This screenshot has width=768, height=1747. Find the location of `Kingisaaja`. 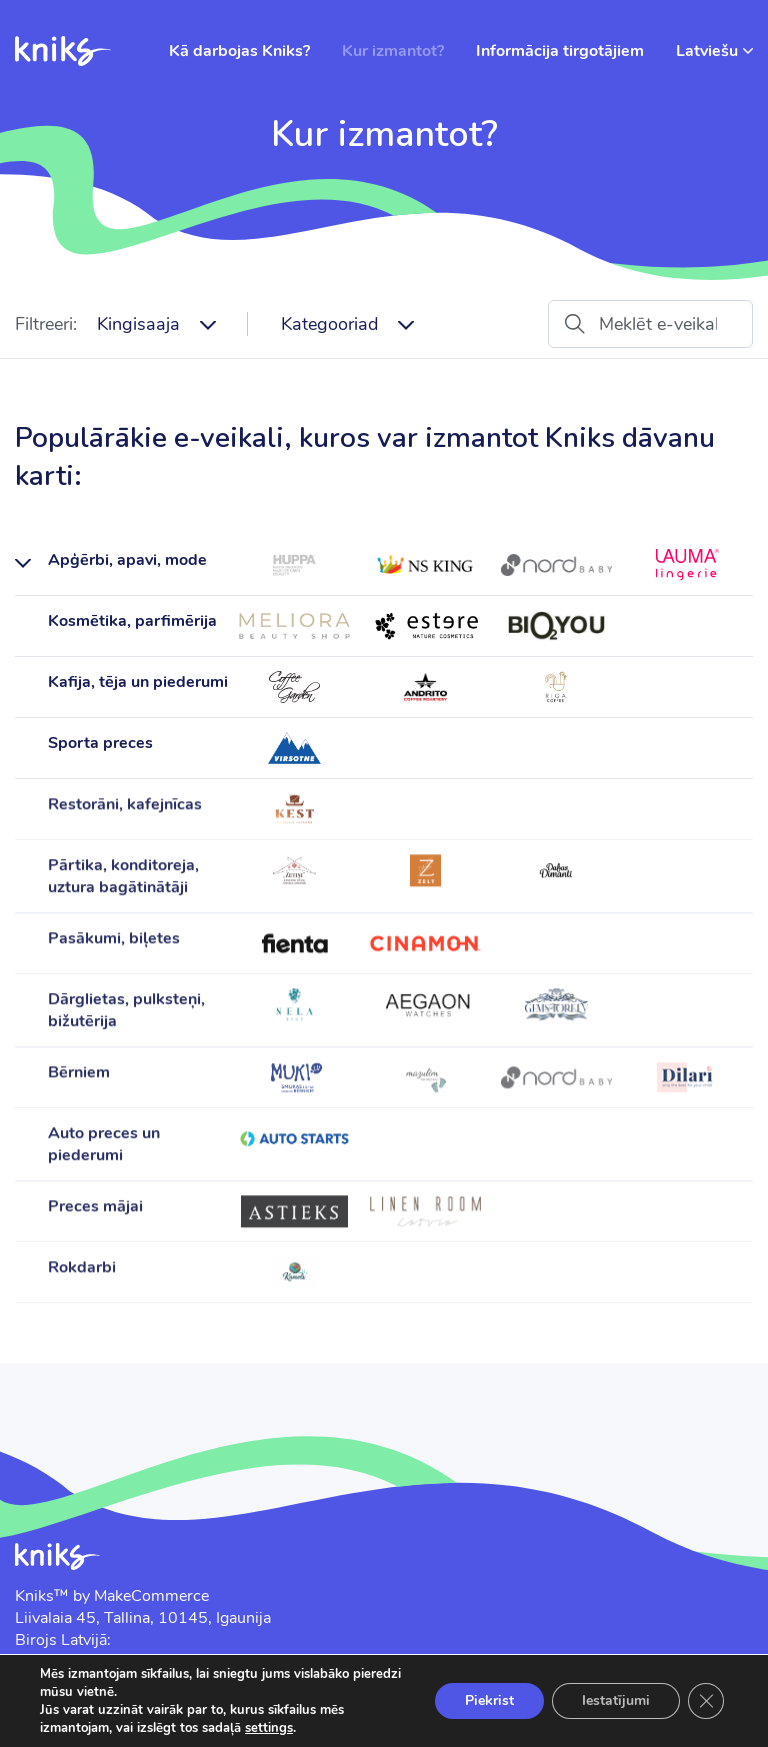

Kingisaaja is located at coordinates (138, 324).